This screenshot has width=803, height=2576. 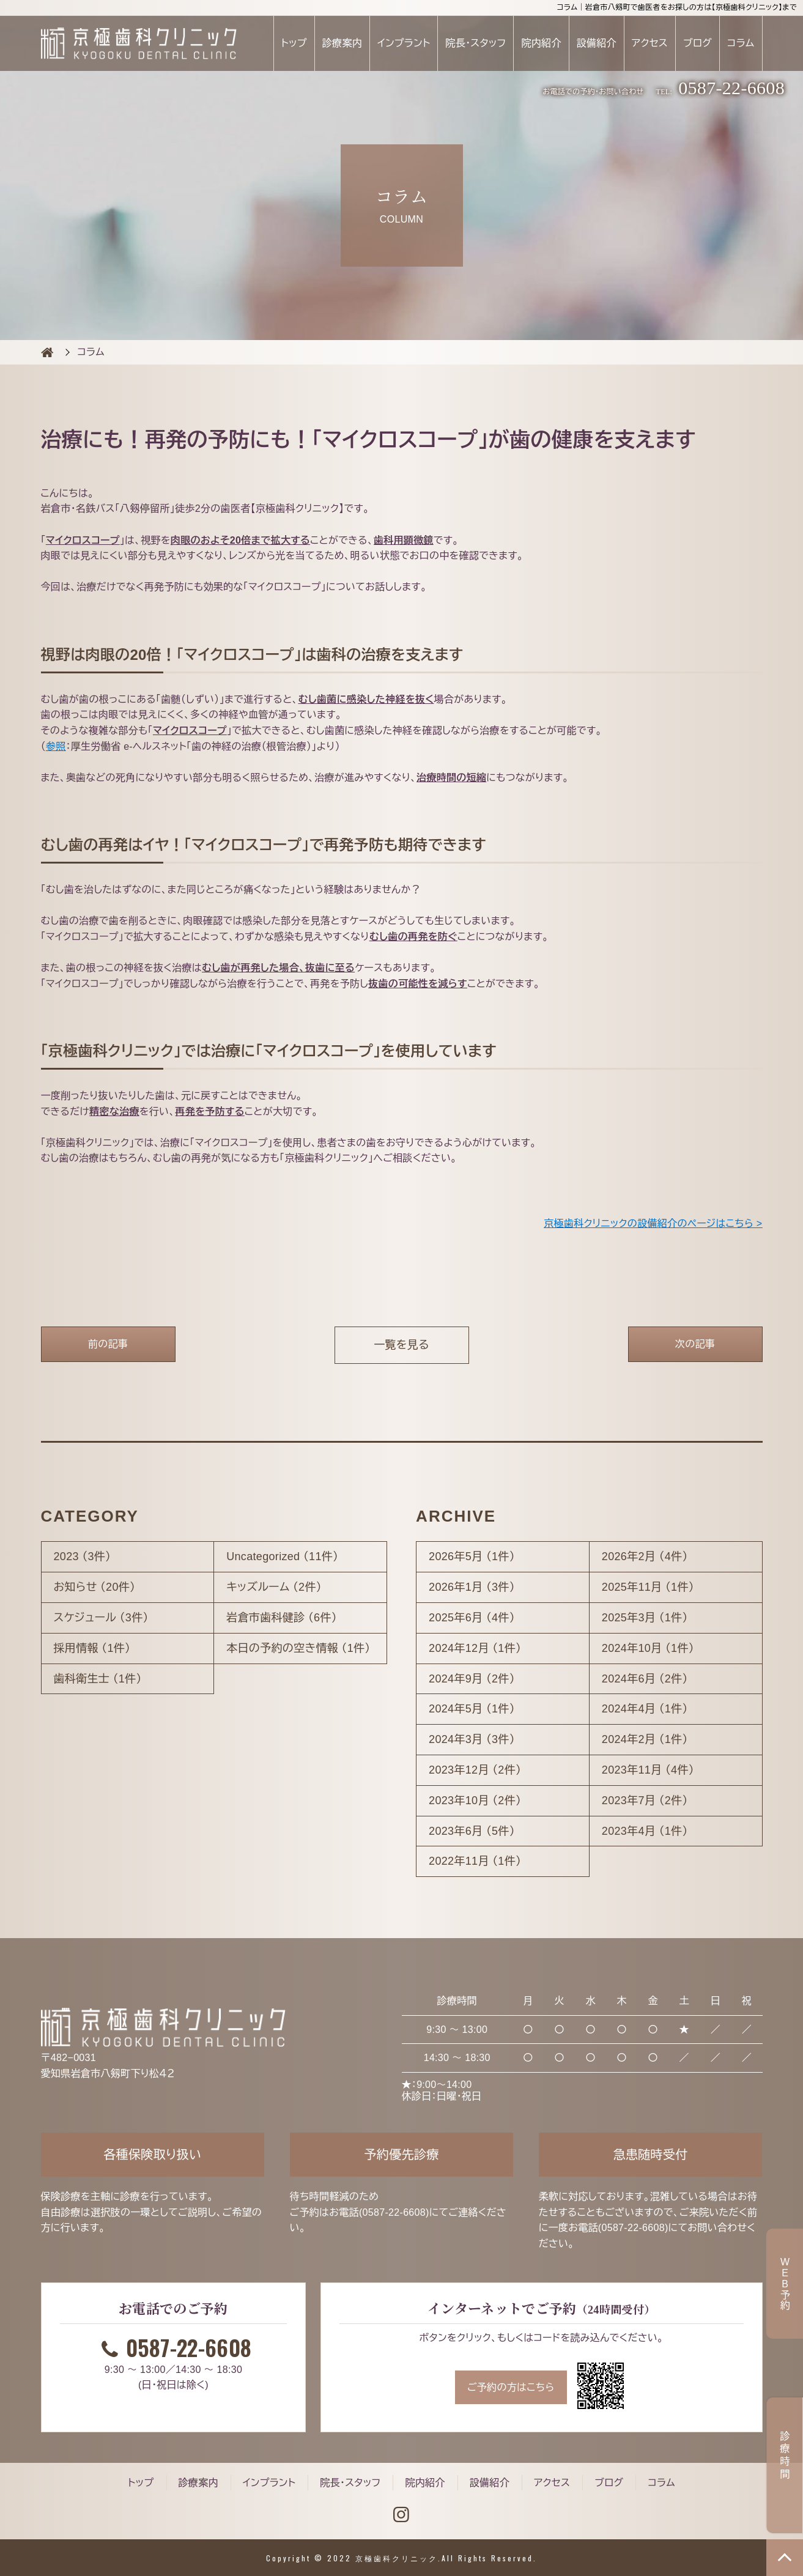 I want to click on 2024年5月 （1件）, so click(x=472, y=1709).